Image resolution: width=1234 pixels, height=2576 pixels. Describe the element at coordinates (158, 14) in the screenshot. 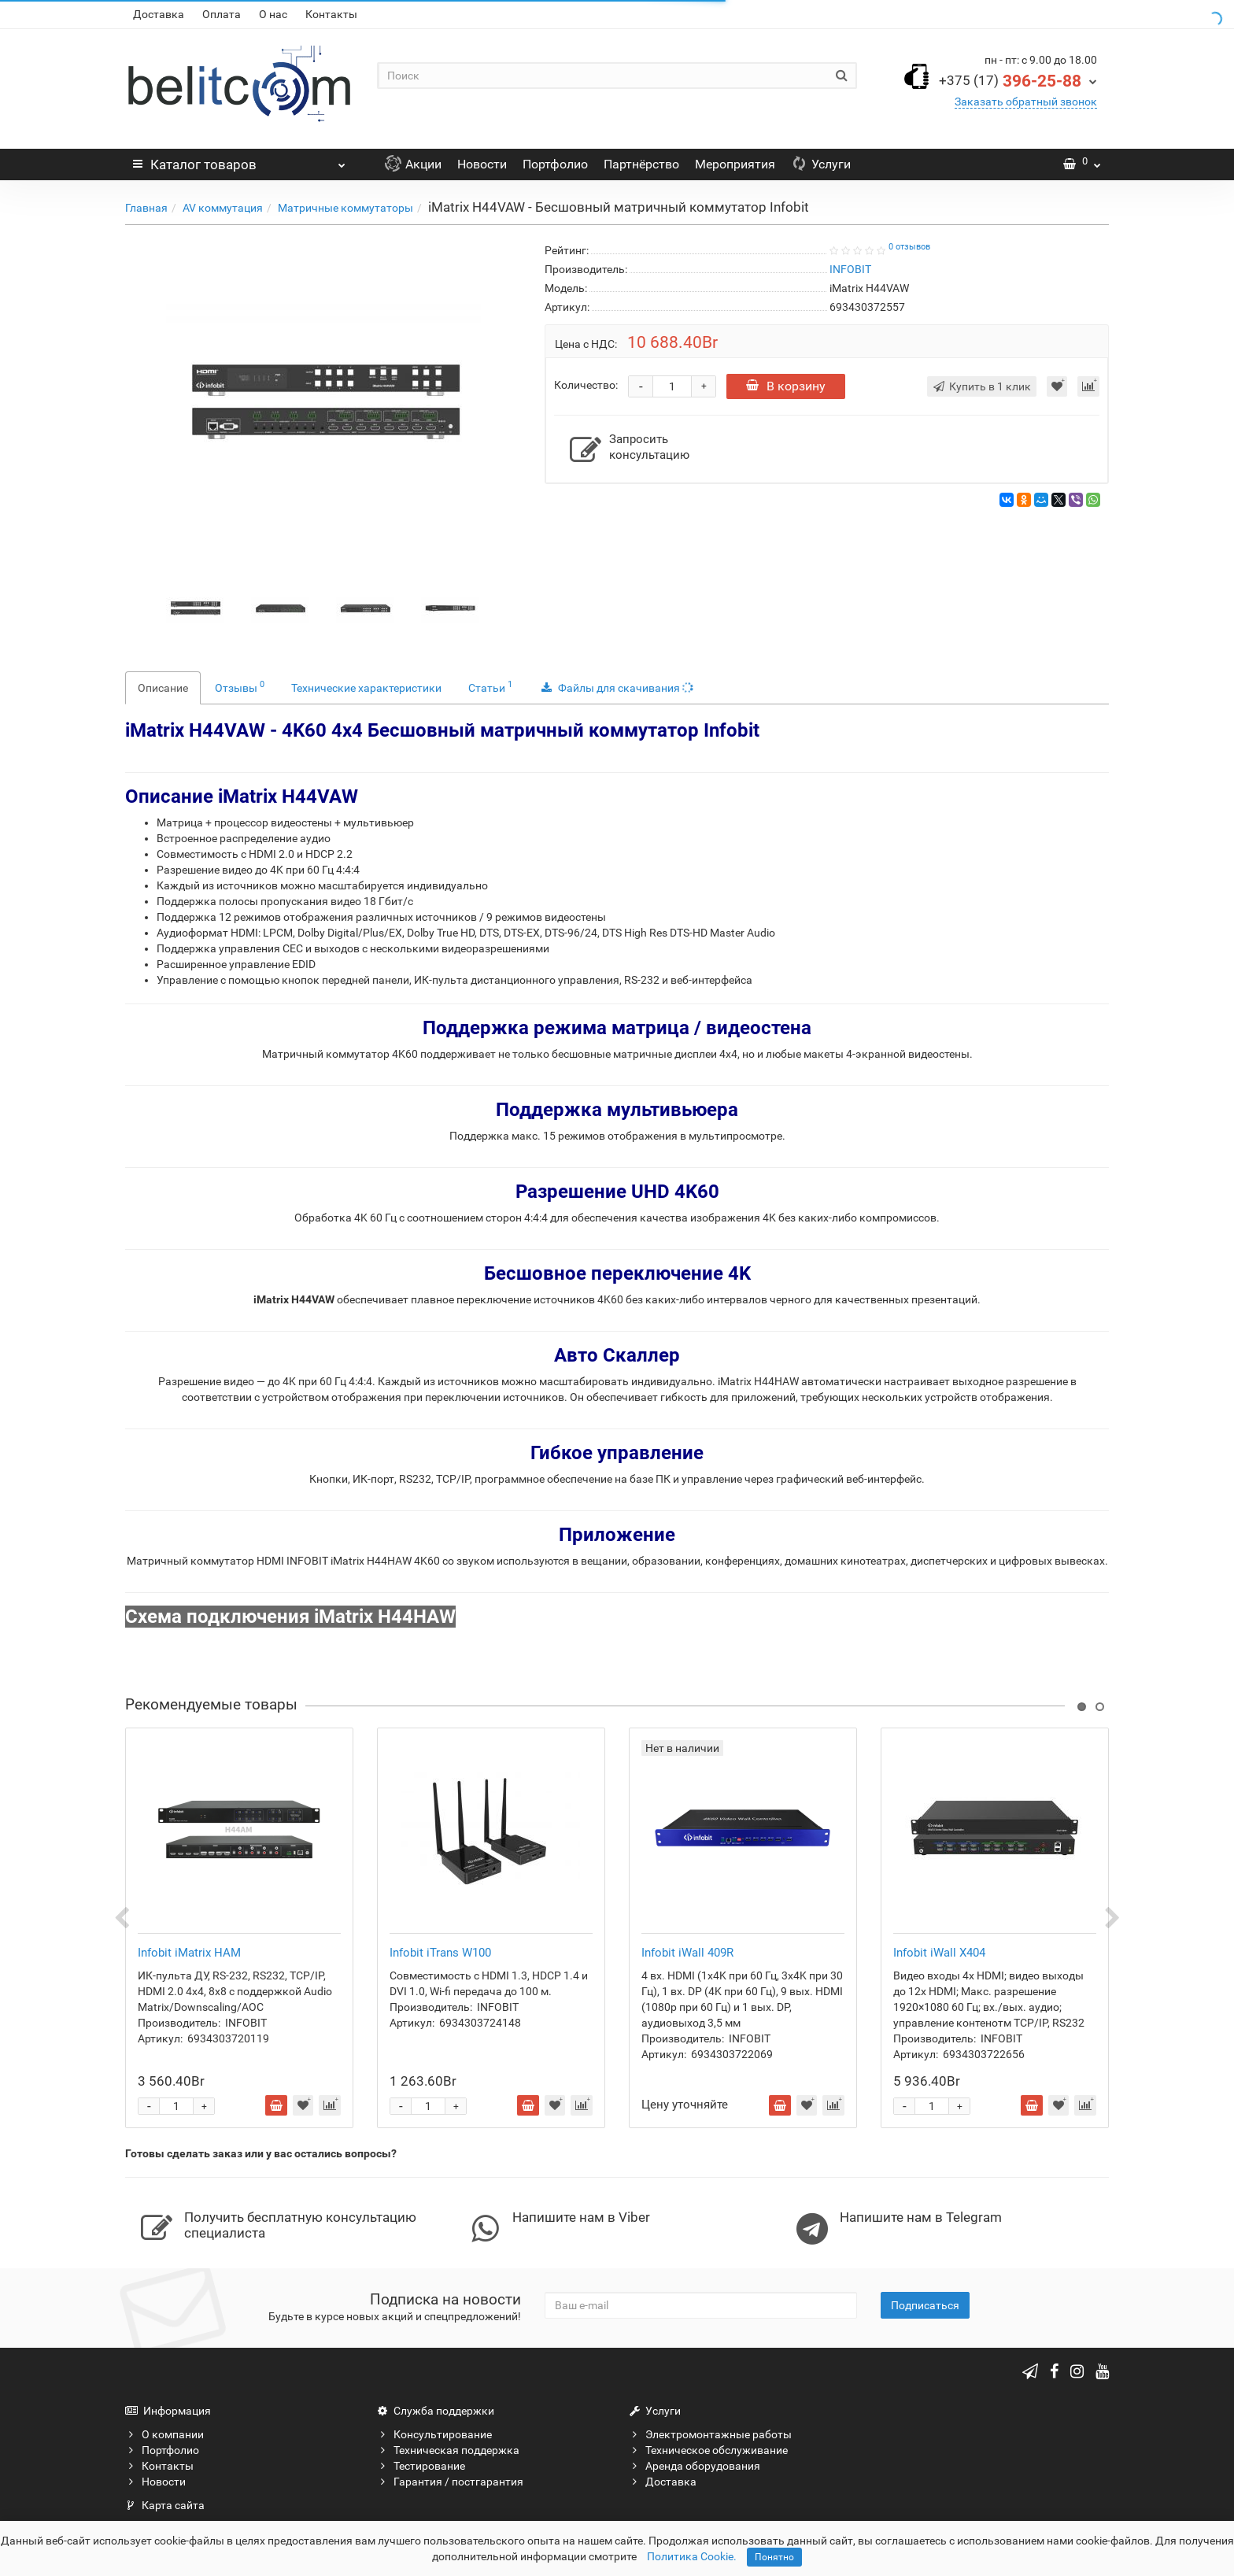

I see `Доставка` at that location.